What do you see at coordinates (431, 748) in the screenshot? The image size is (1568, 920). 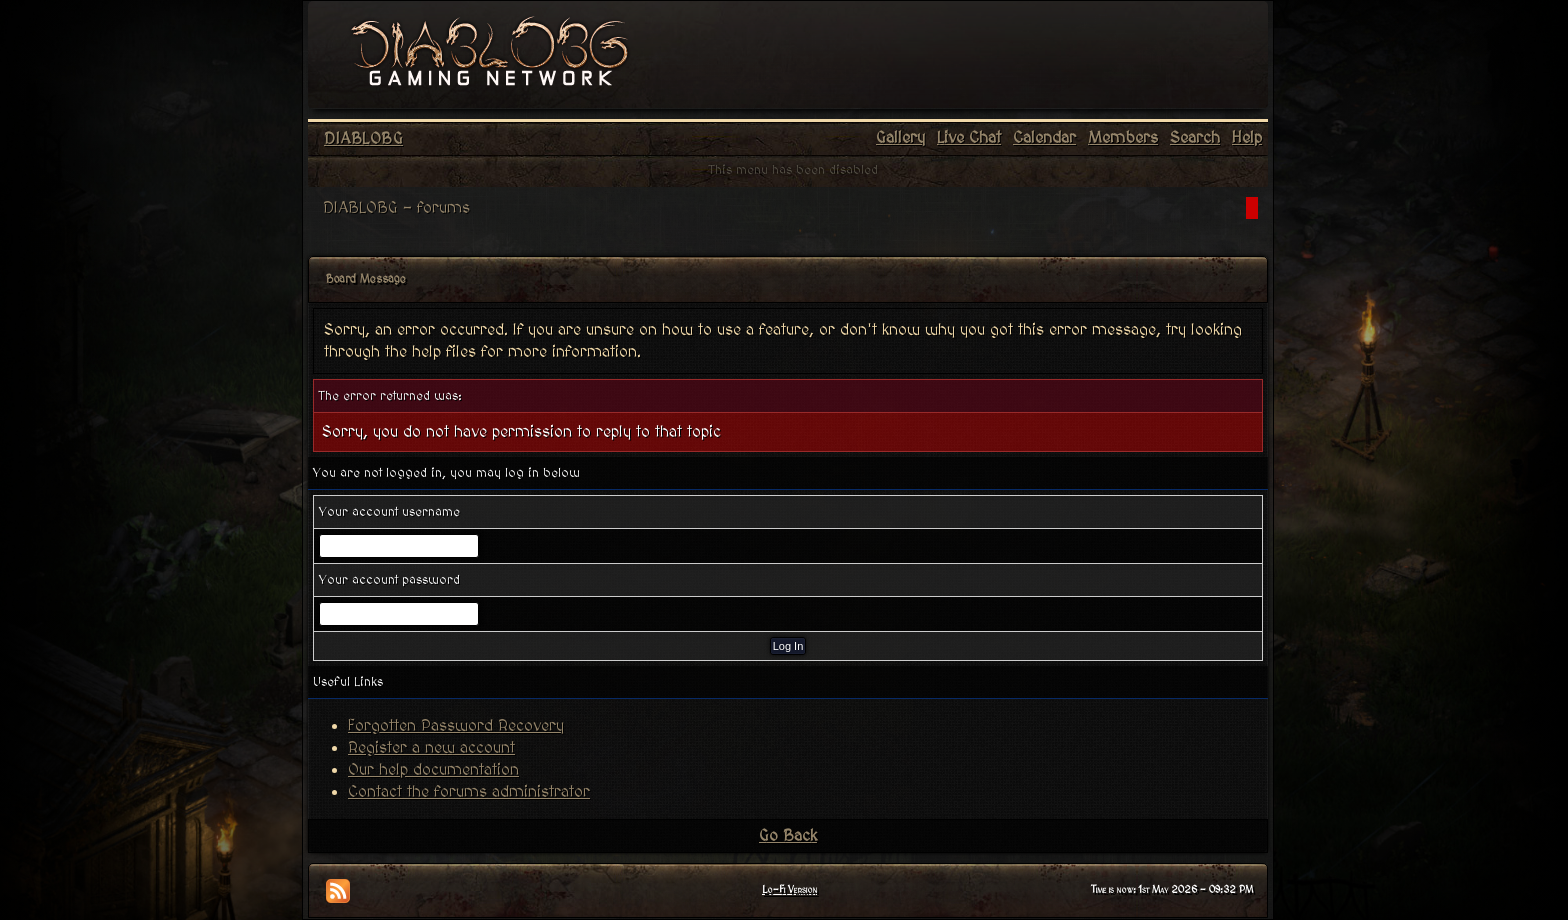 I see `Register a new account` at bounding box center [431, 748].